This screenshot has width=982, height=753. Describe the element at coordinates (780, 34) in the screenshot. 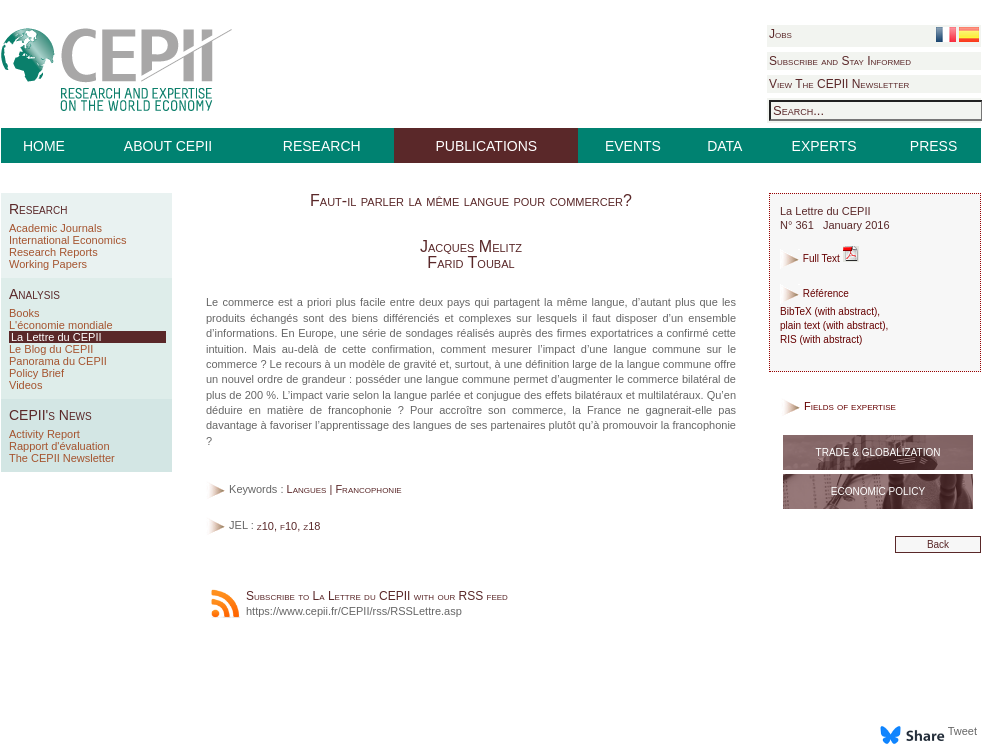

I see `Jobs` at that location.